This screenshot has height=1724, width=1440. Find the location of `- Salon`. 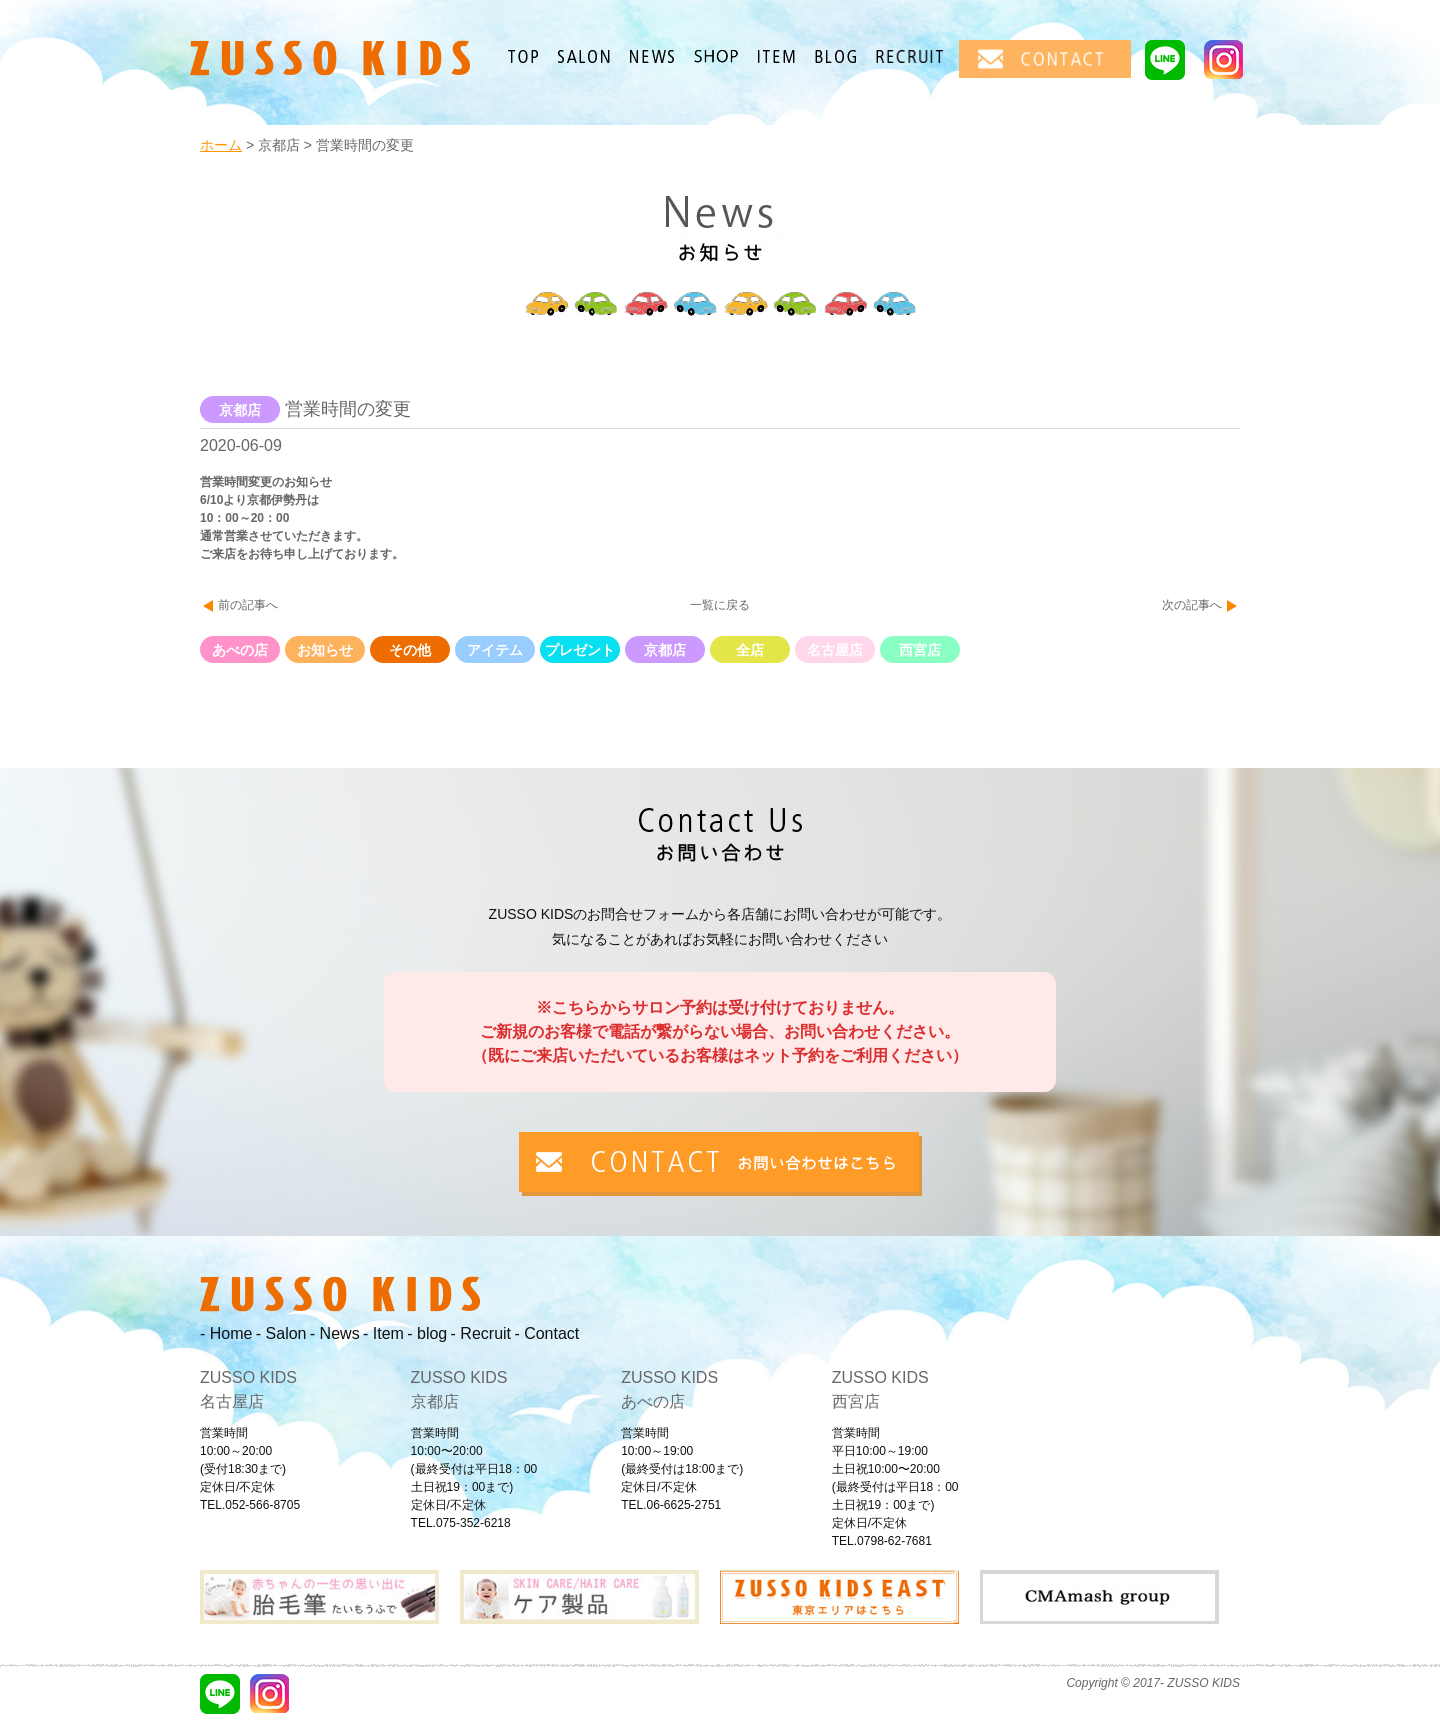

- Salon is located at coordinates (281, 1333).